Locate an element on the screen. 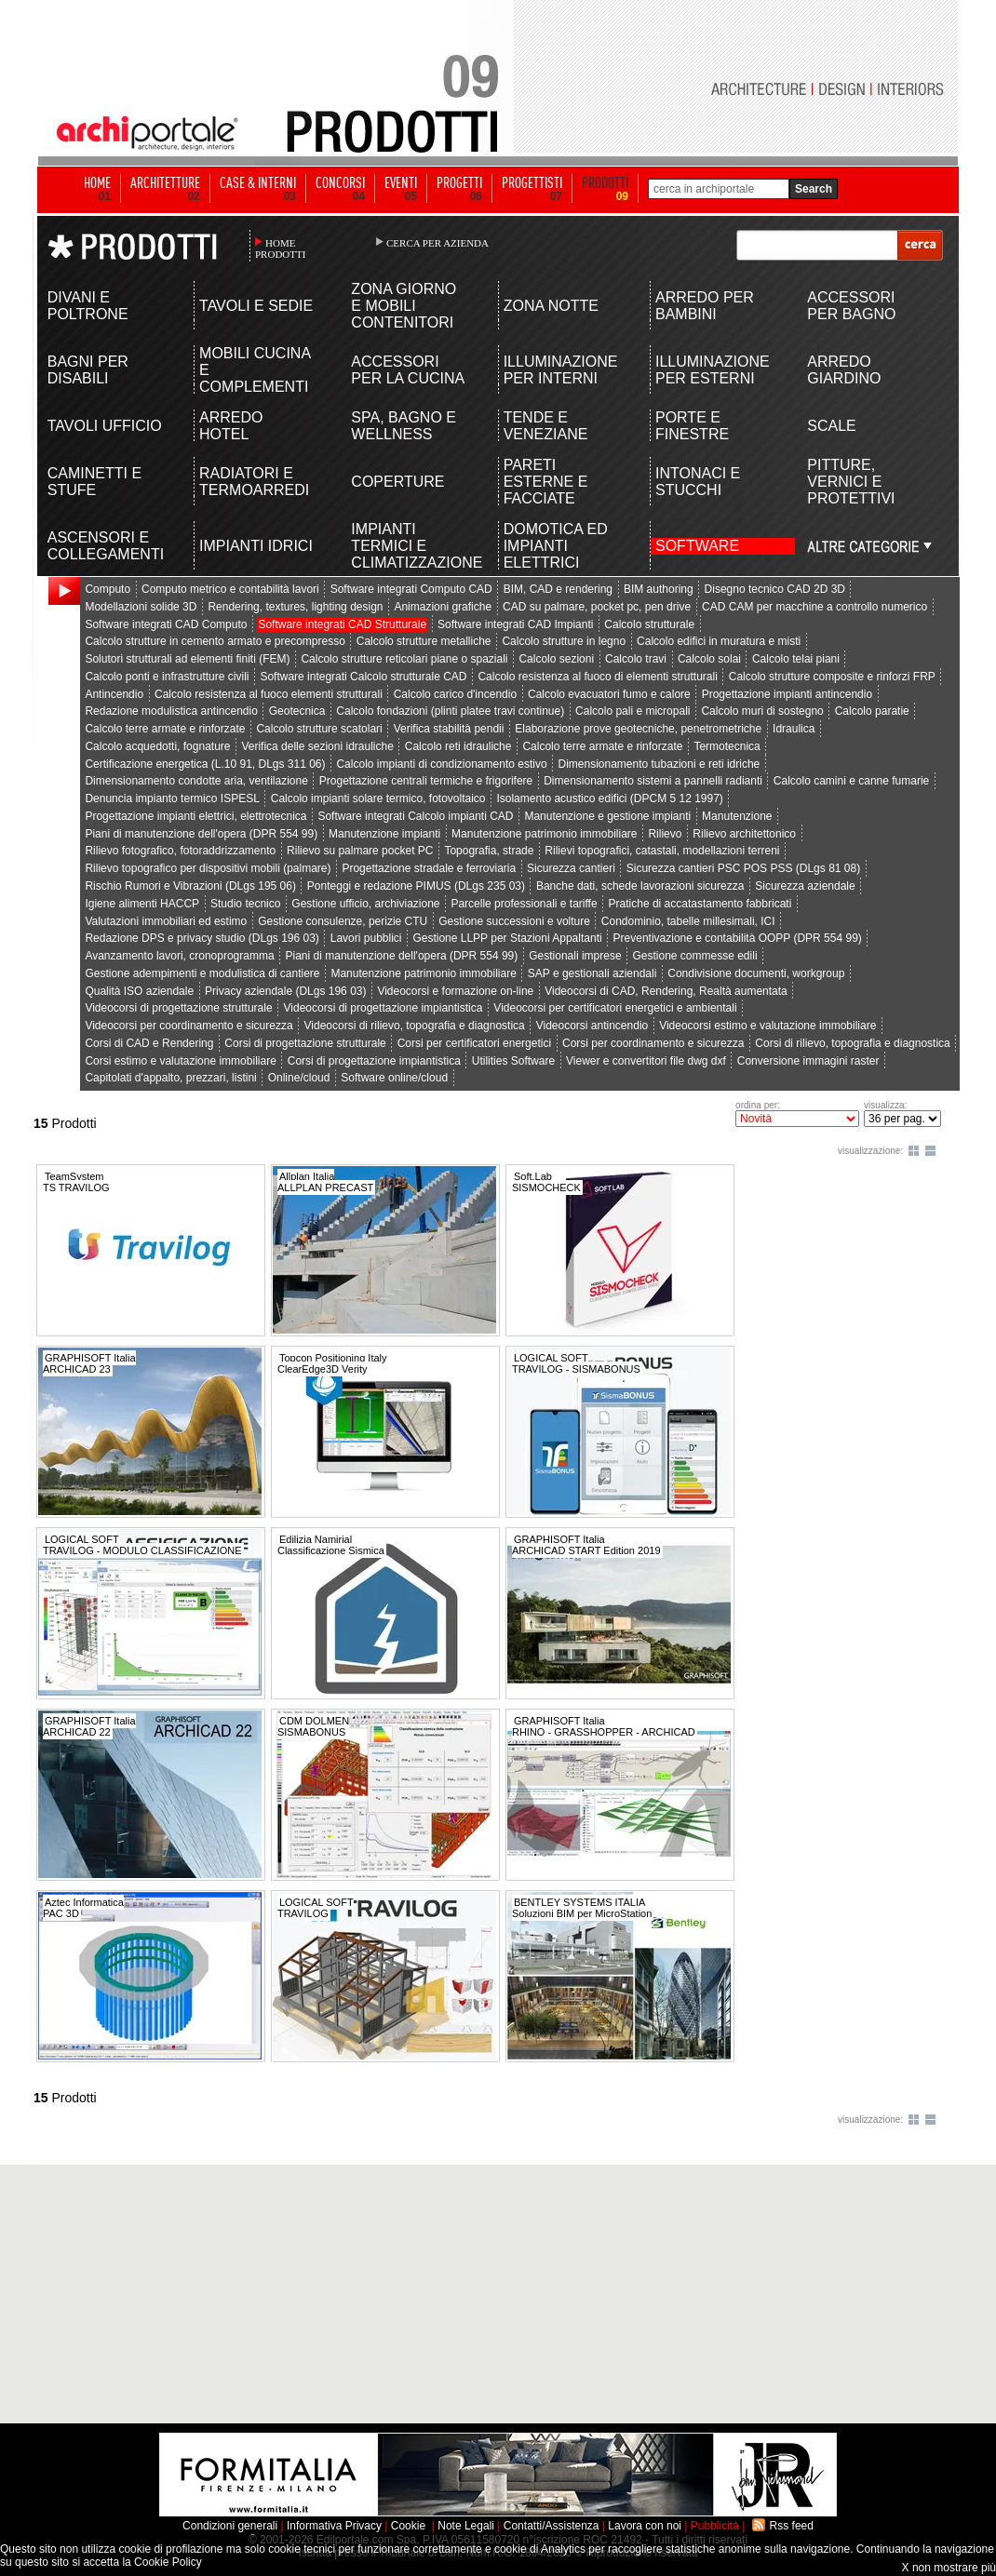 This screenshot has width=996, height=2576. MOBILI CUCINA E COMPLEMENTI is located at coordinates (254, 370).